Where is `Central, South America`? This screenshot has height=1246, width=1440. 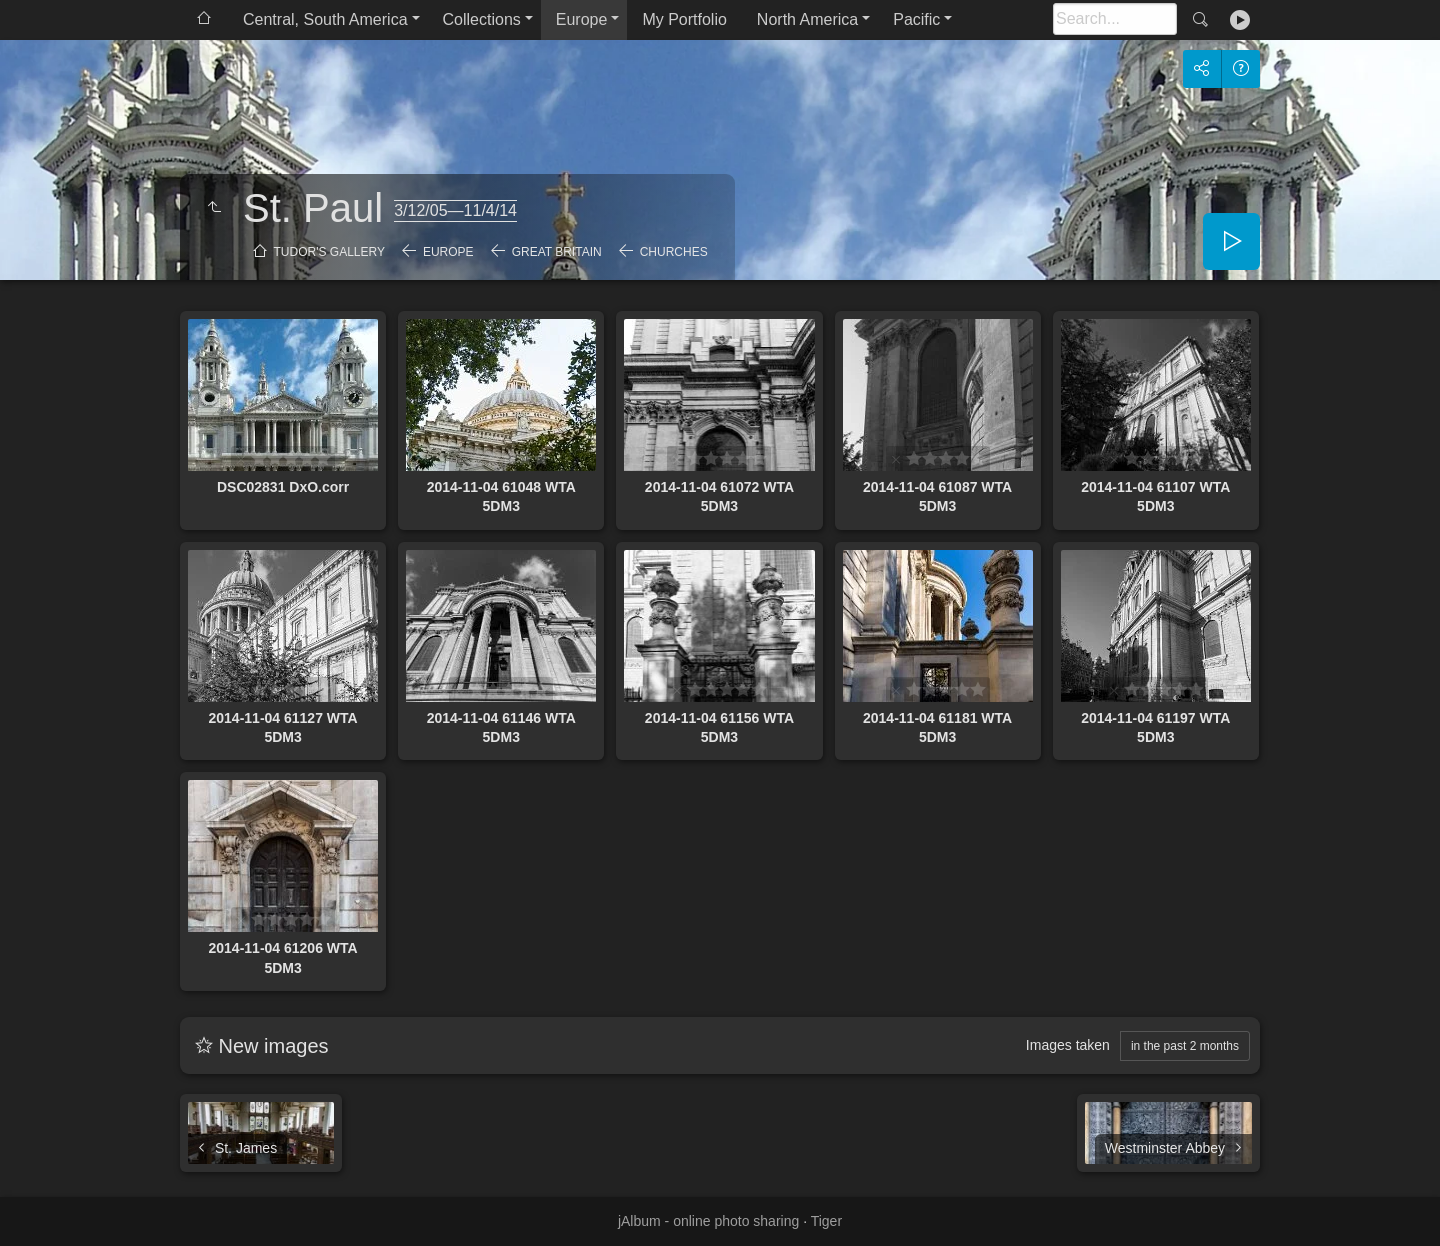 Central, South America is located at coordinates (325, 19).